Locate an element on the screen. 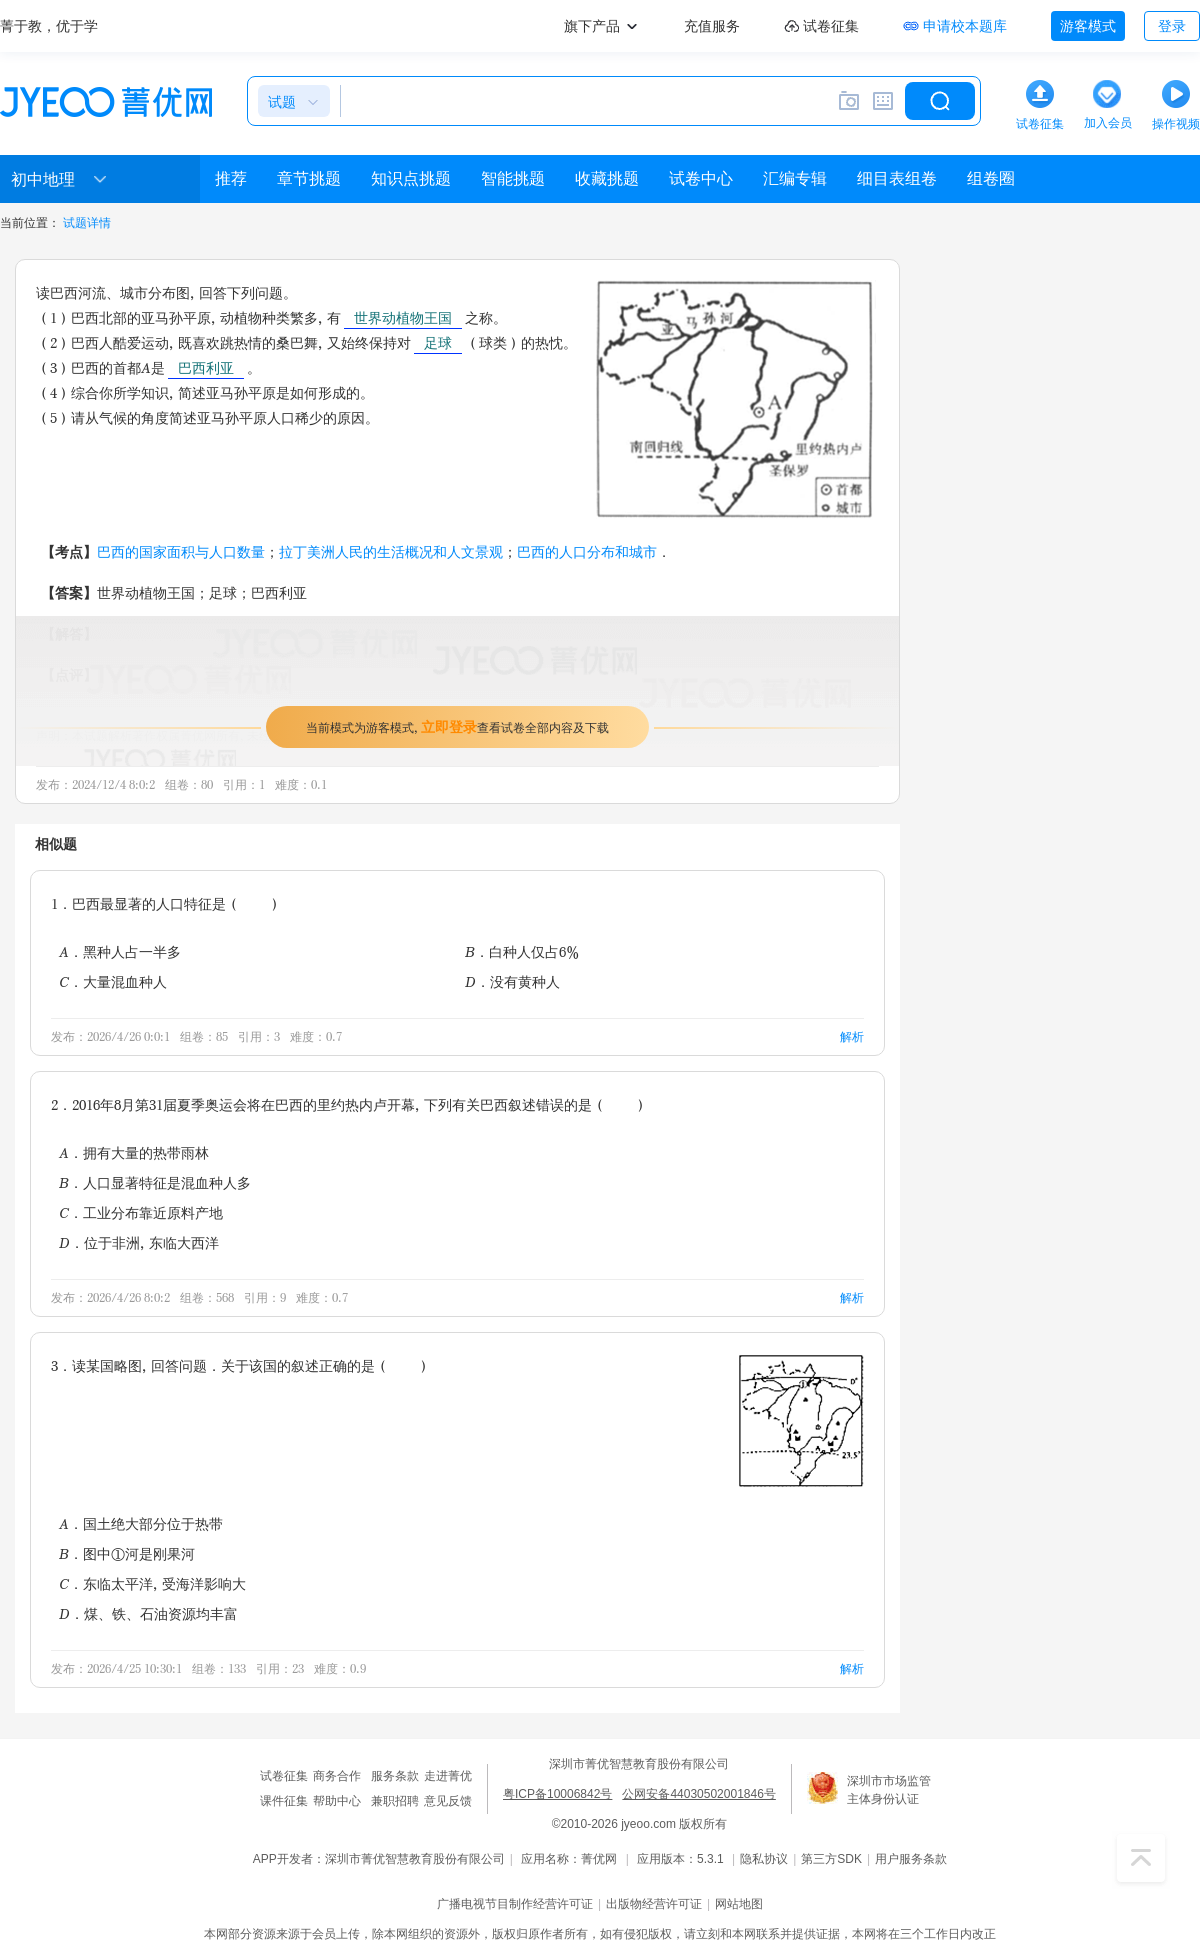 The height and width of the screenshot is (1949, 1200). 巴西的人口分布和城市 is located at coordinates (587, 551).